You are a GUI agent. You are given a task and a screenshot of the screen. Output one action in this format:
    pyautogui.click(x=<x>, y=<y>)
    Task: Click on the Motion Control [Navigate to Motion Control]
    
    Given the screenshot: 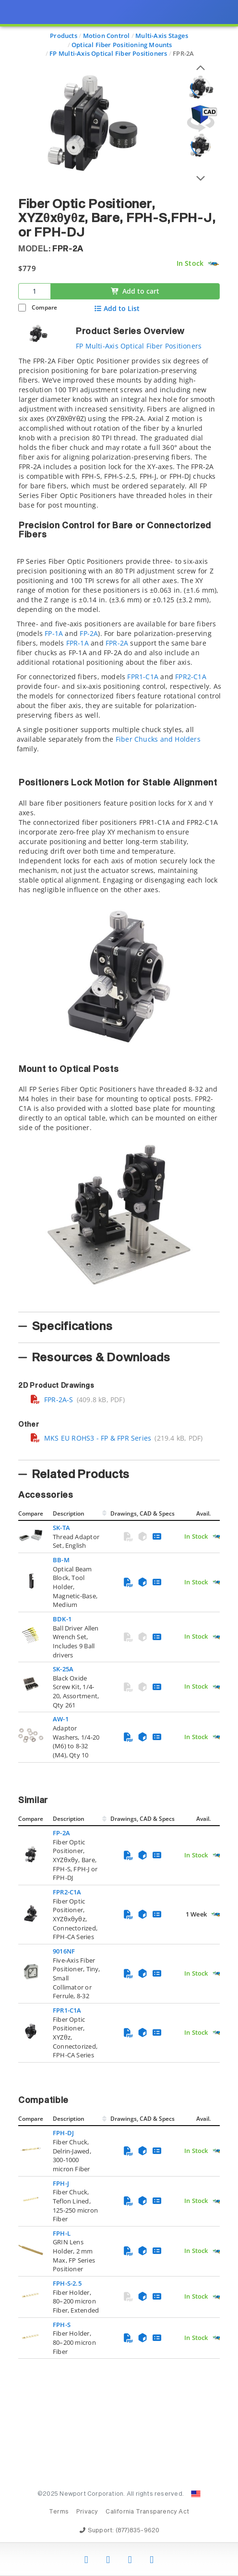 What is the action you would take?
    pyautogui.click(x=106, y=35)
    